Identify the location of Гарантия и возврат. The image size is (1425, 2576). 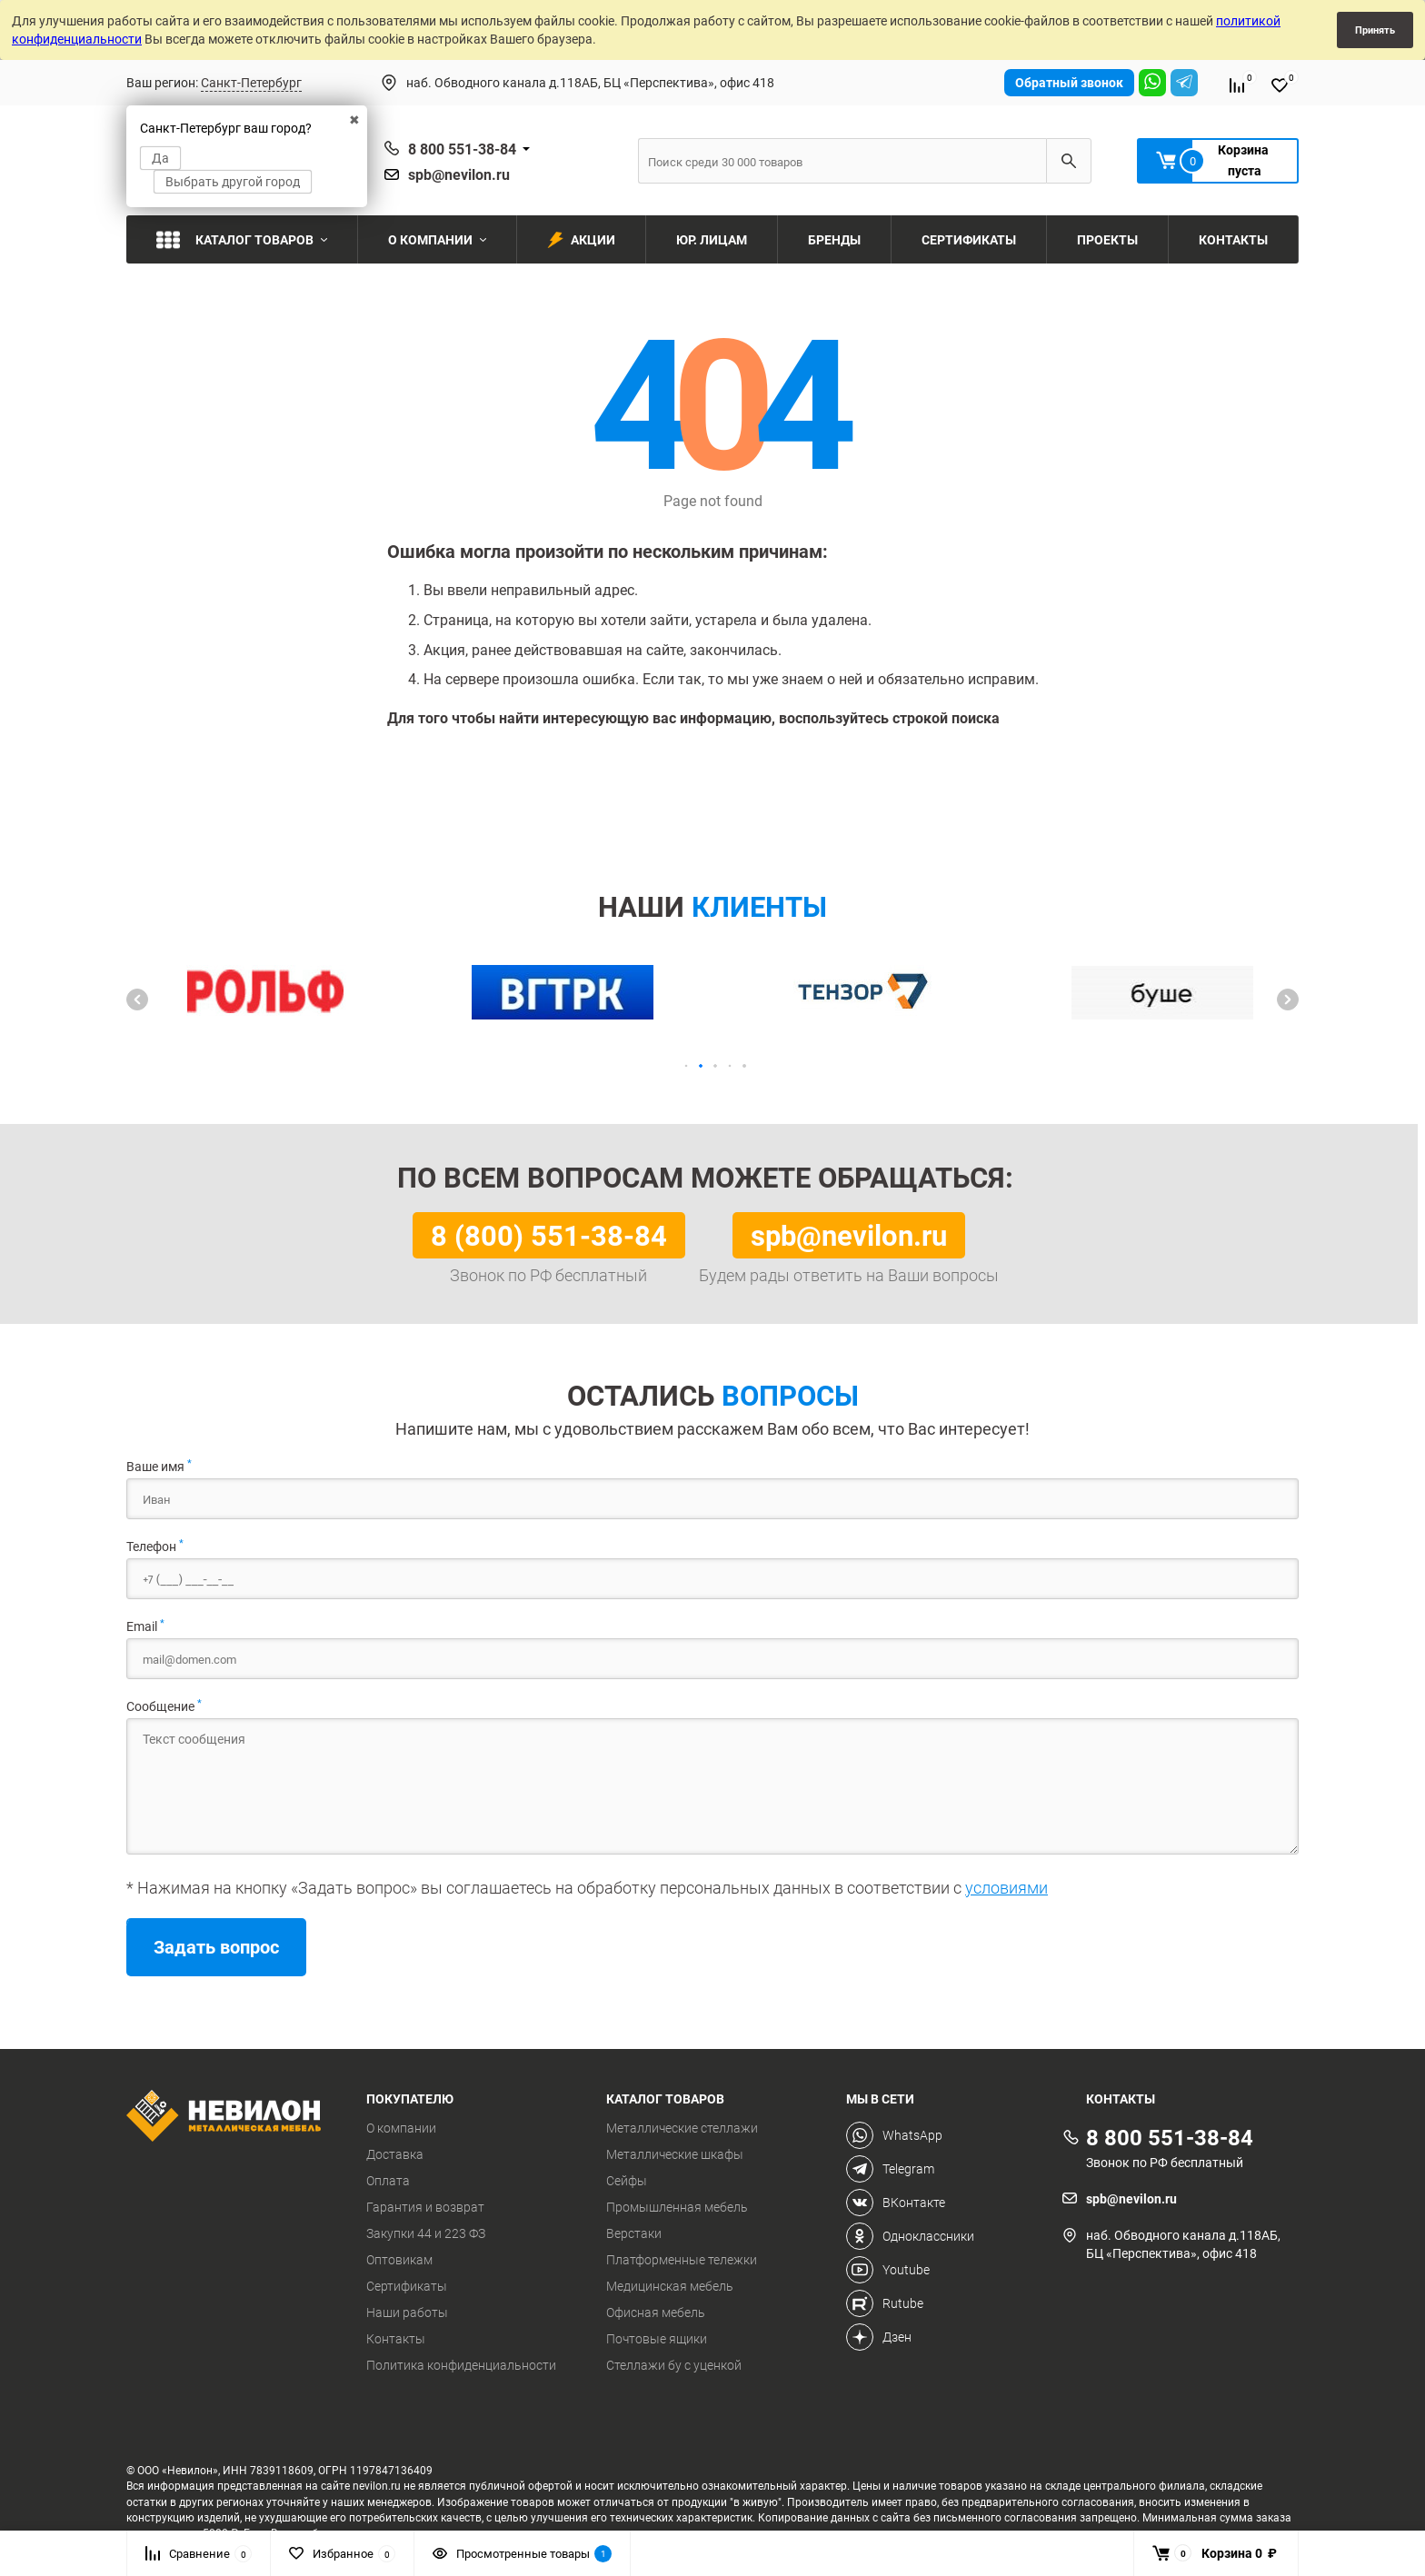
(425, 2207).